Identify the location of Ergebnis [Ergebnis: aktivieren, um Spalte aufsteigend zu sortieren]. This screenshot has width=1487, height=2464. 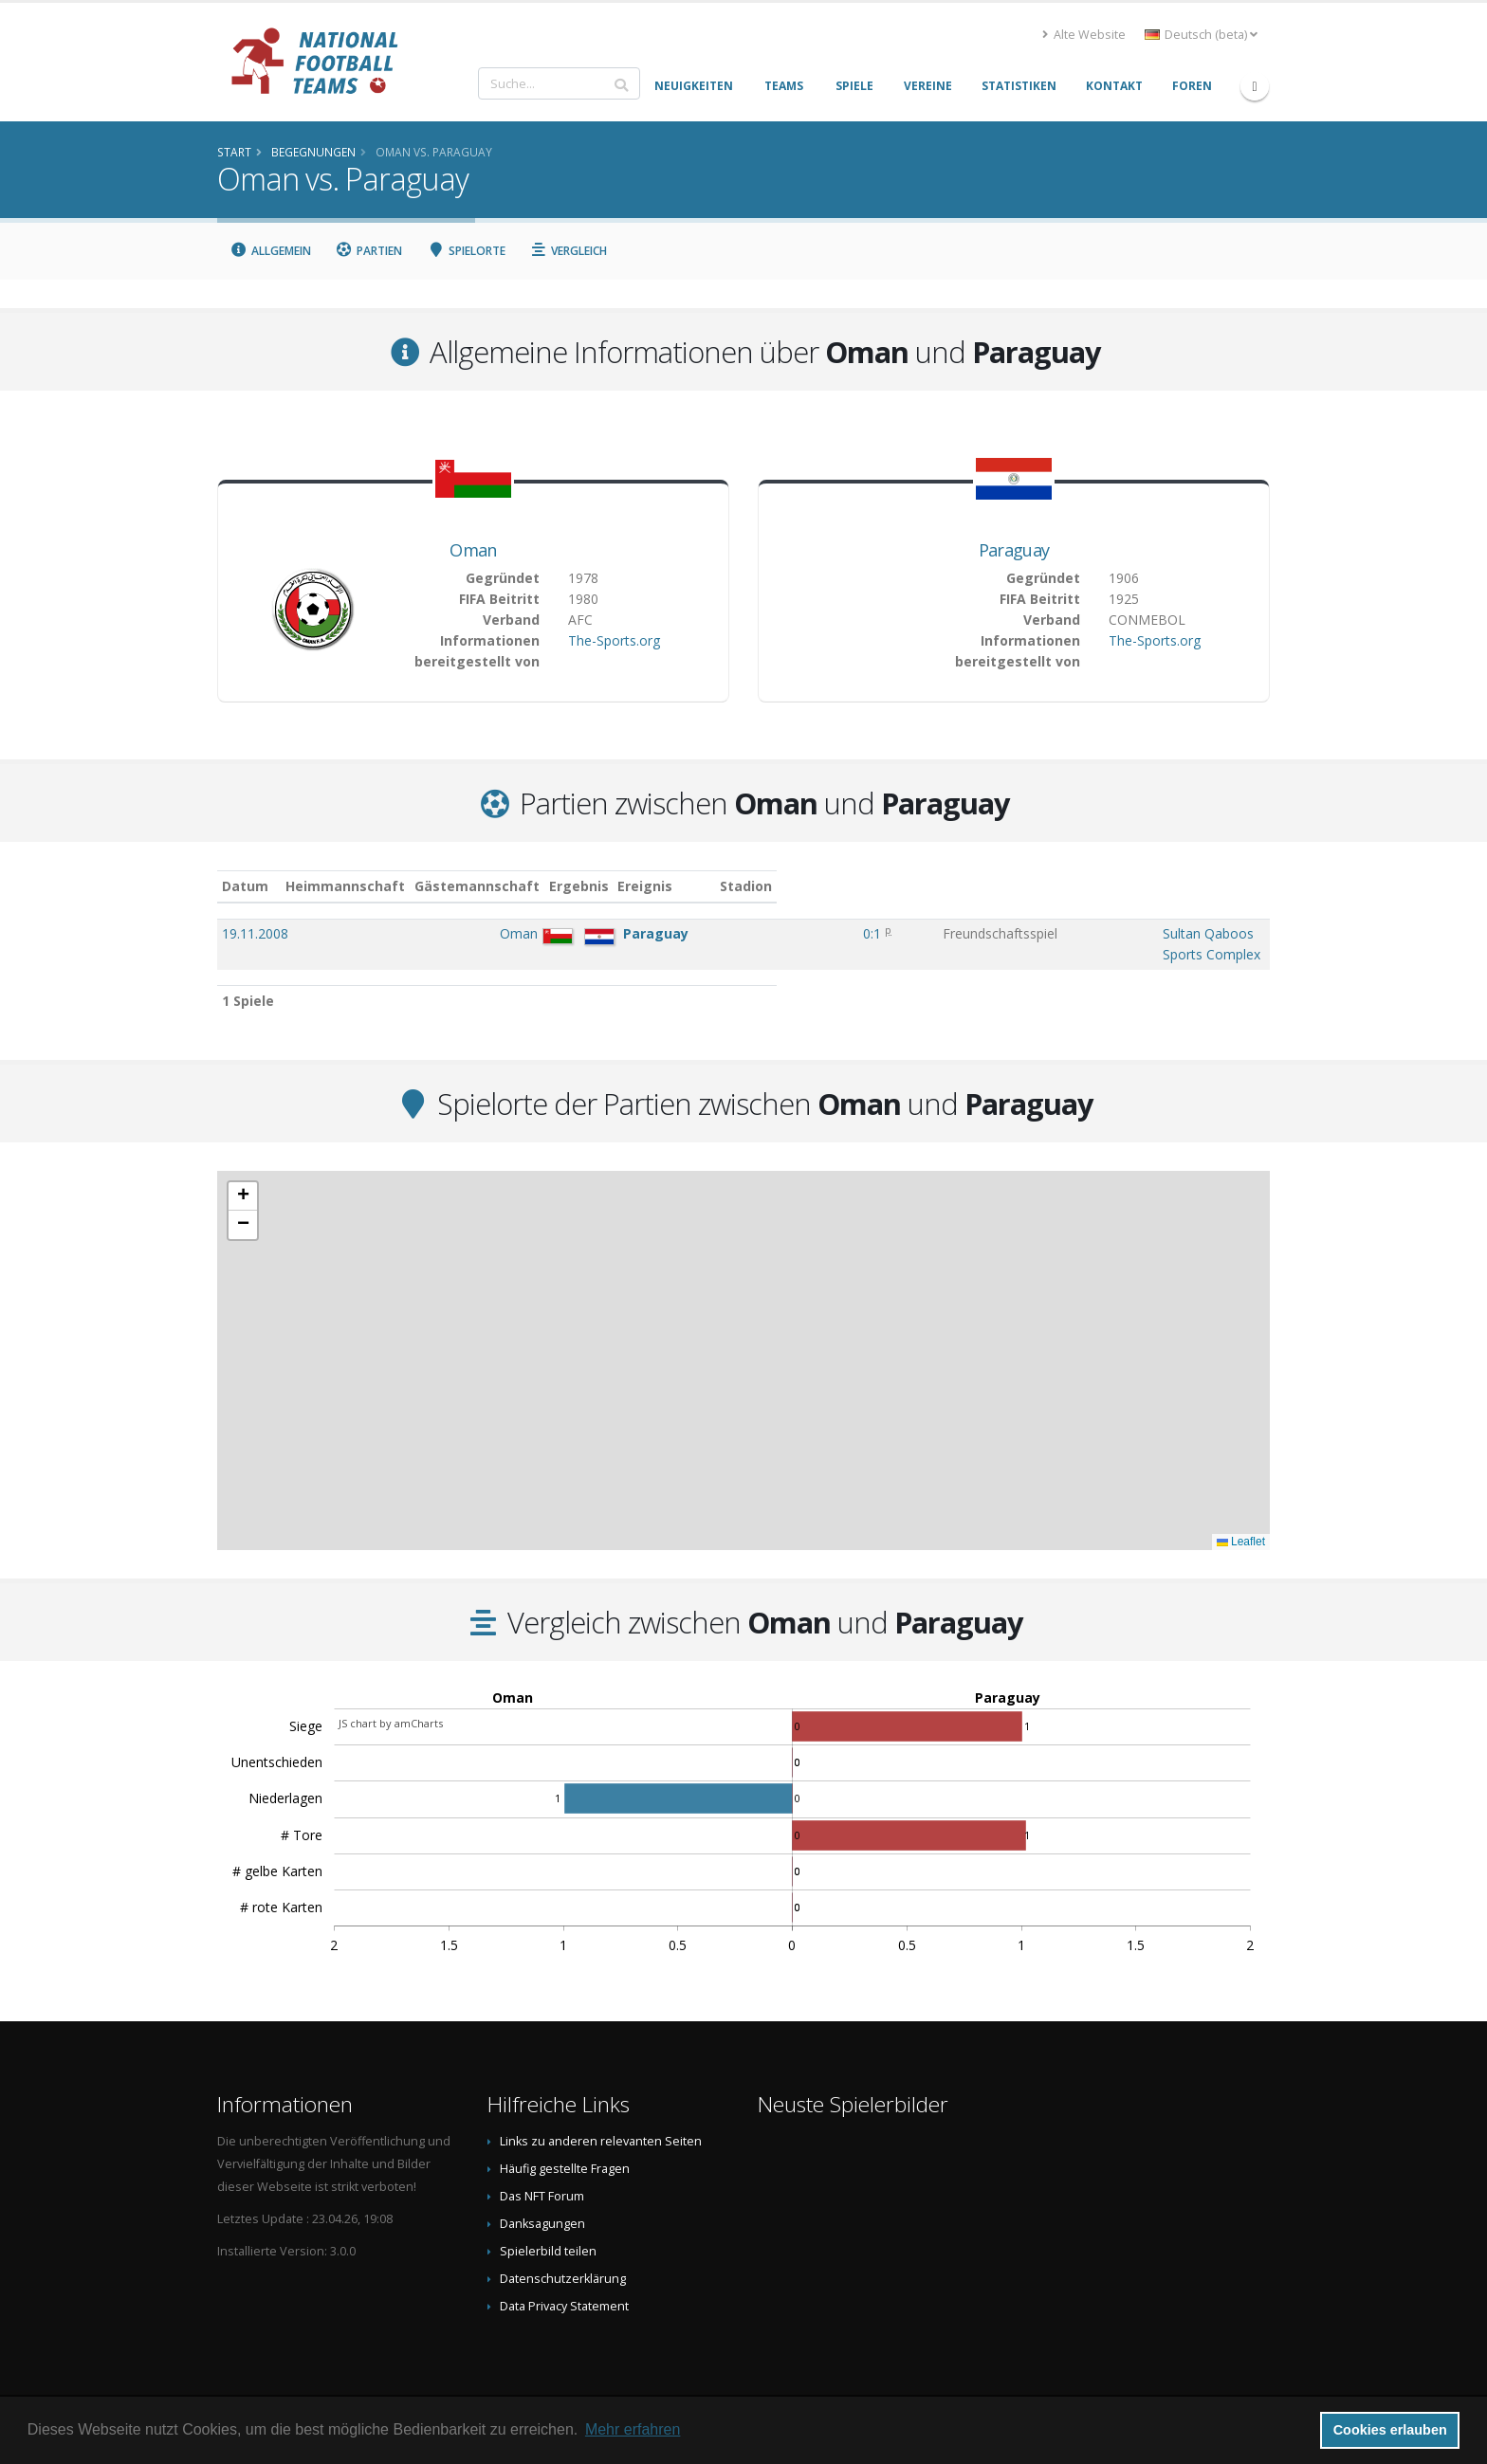
(749, 886).